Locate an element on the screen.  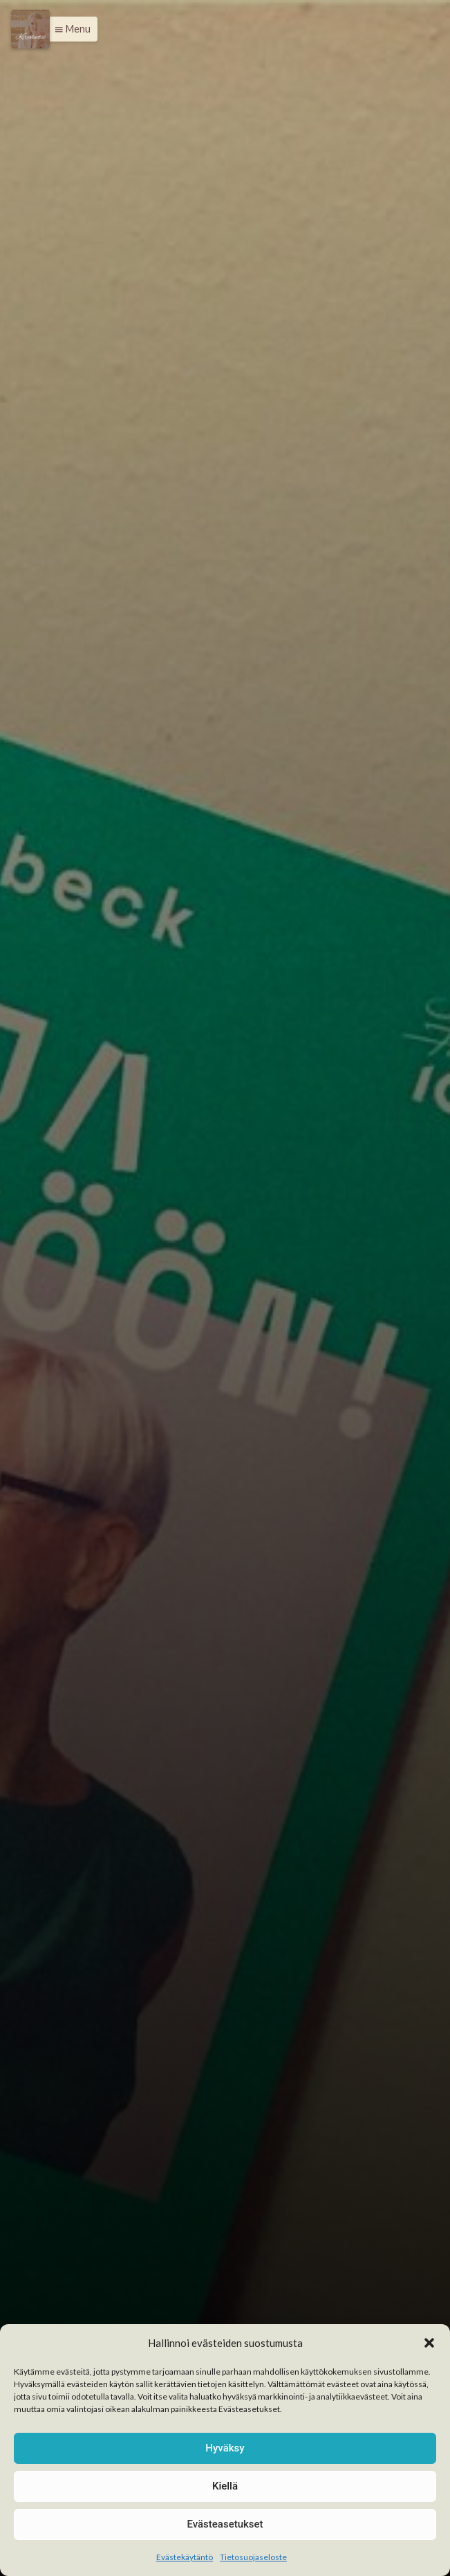
Kiellä is located at coordinates (225, 2486).